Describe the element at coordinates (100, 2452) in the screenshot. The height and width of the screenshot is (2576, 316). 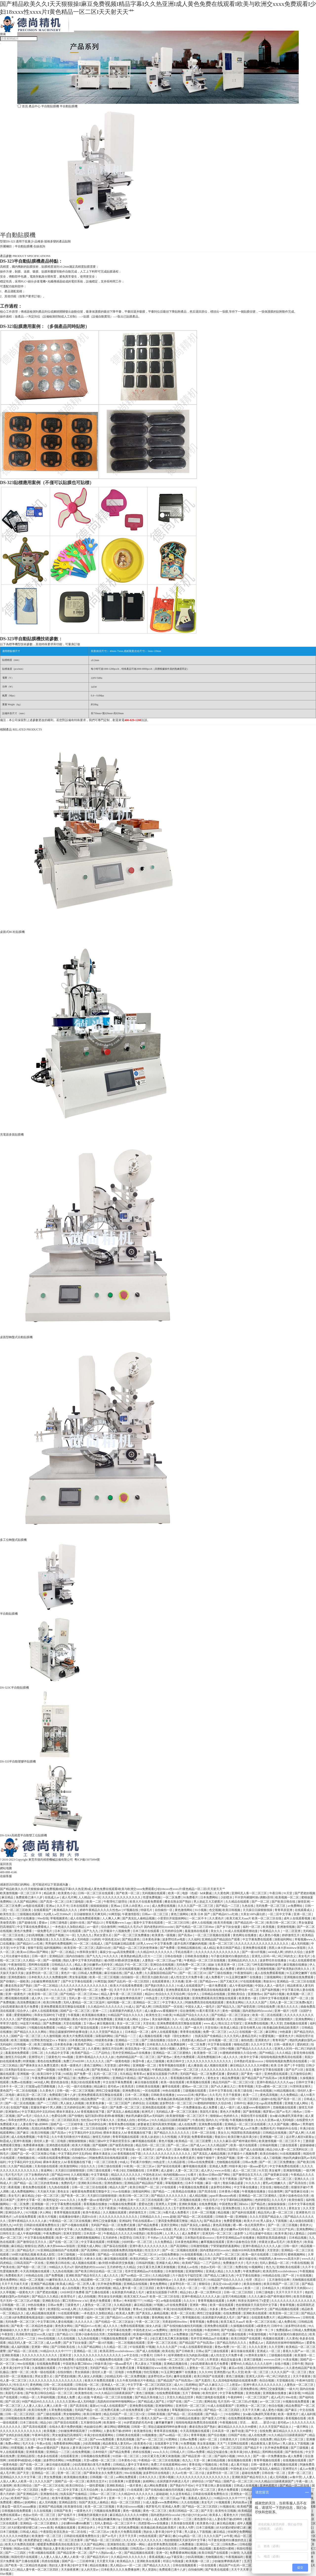
I see `日本特级片` at that location.